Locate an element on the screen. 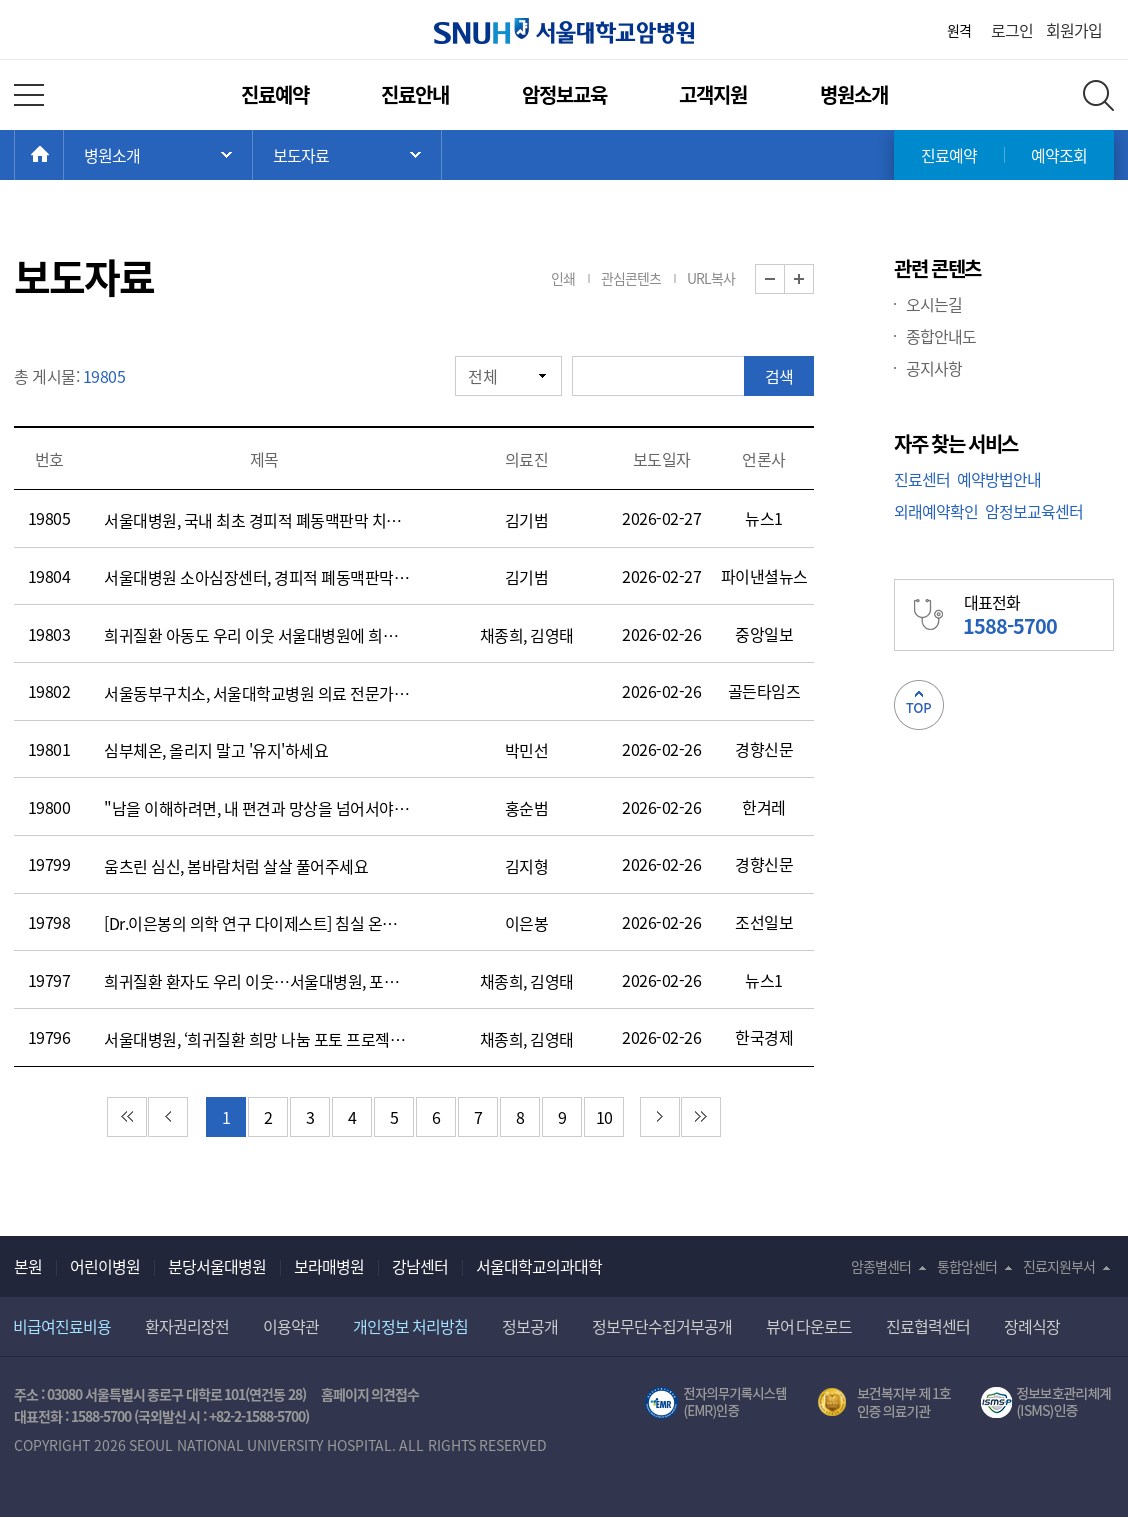  진료센터 is located at coordinates (922, 479).